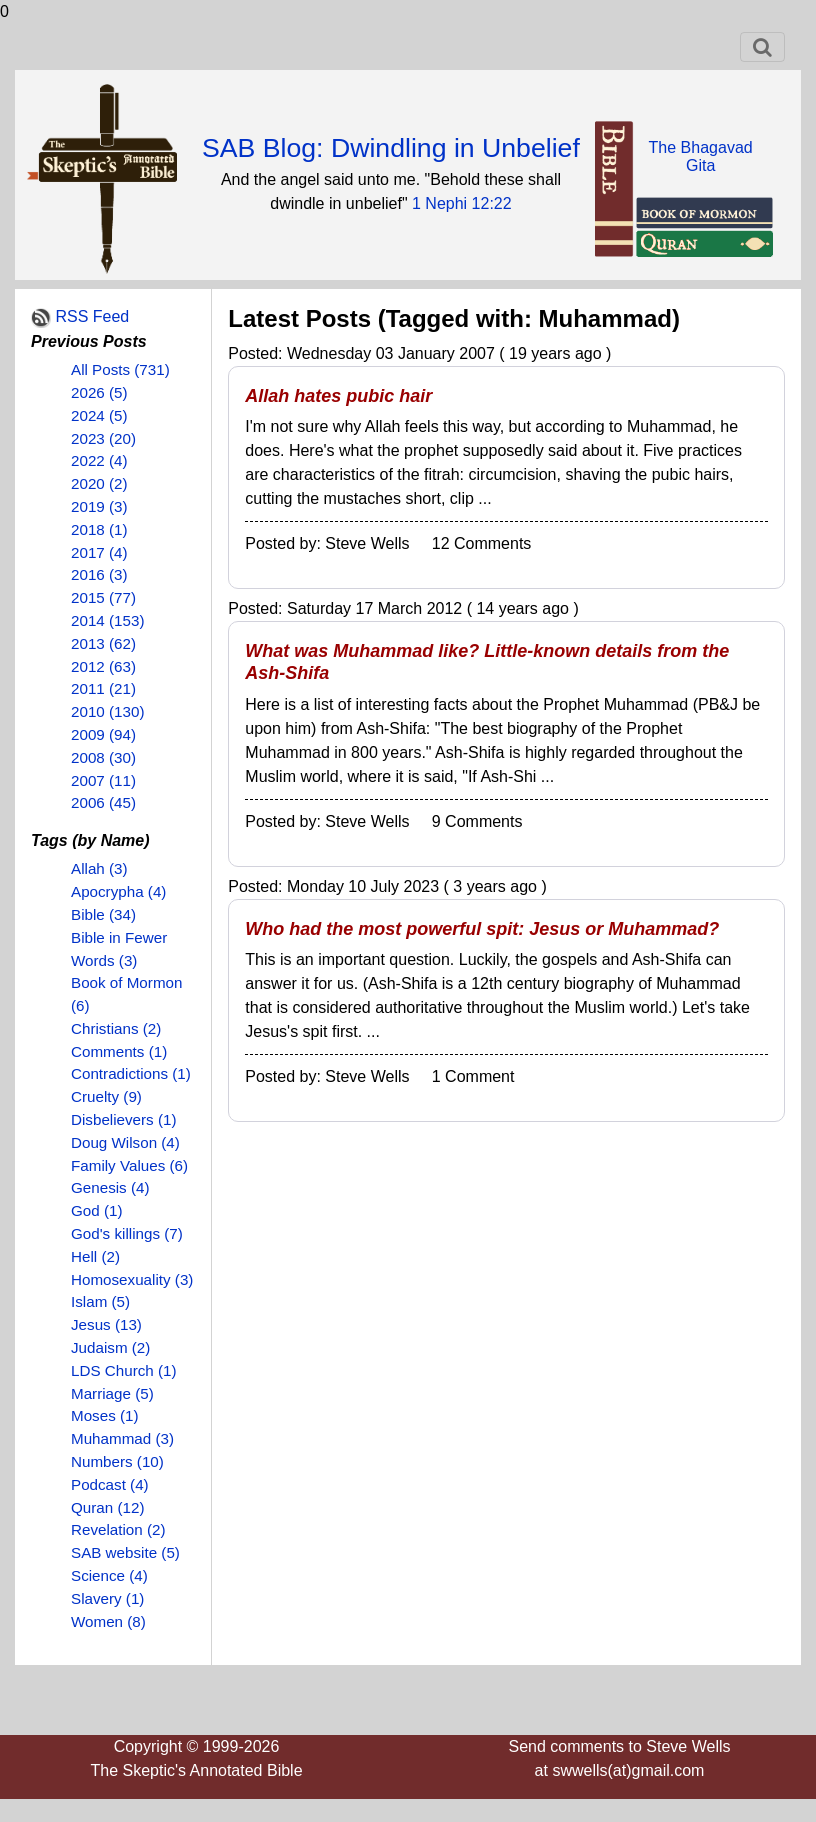 The image size is (816, 1822). What do you see at coordinates (108, 1621) in the screenshot?
I see `Women (8)` at bounding box center [108, 1621].